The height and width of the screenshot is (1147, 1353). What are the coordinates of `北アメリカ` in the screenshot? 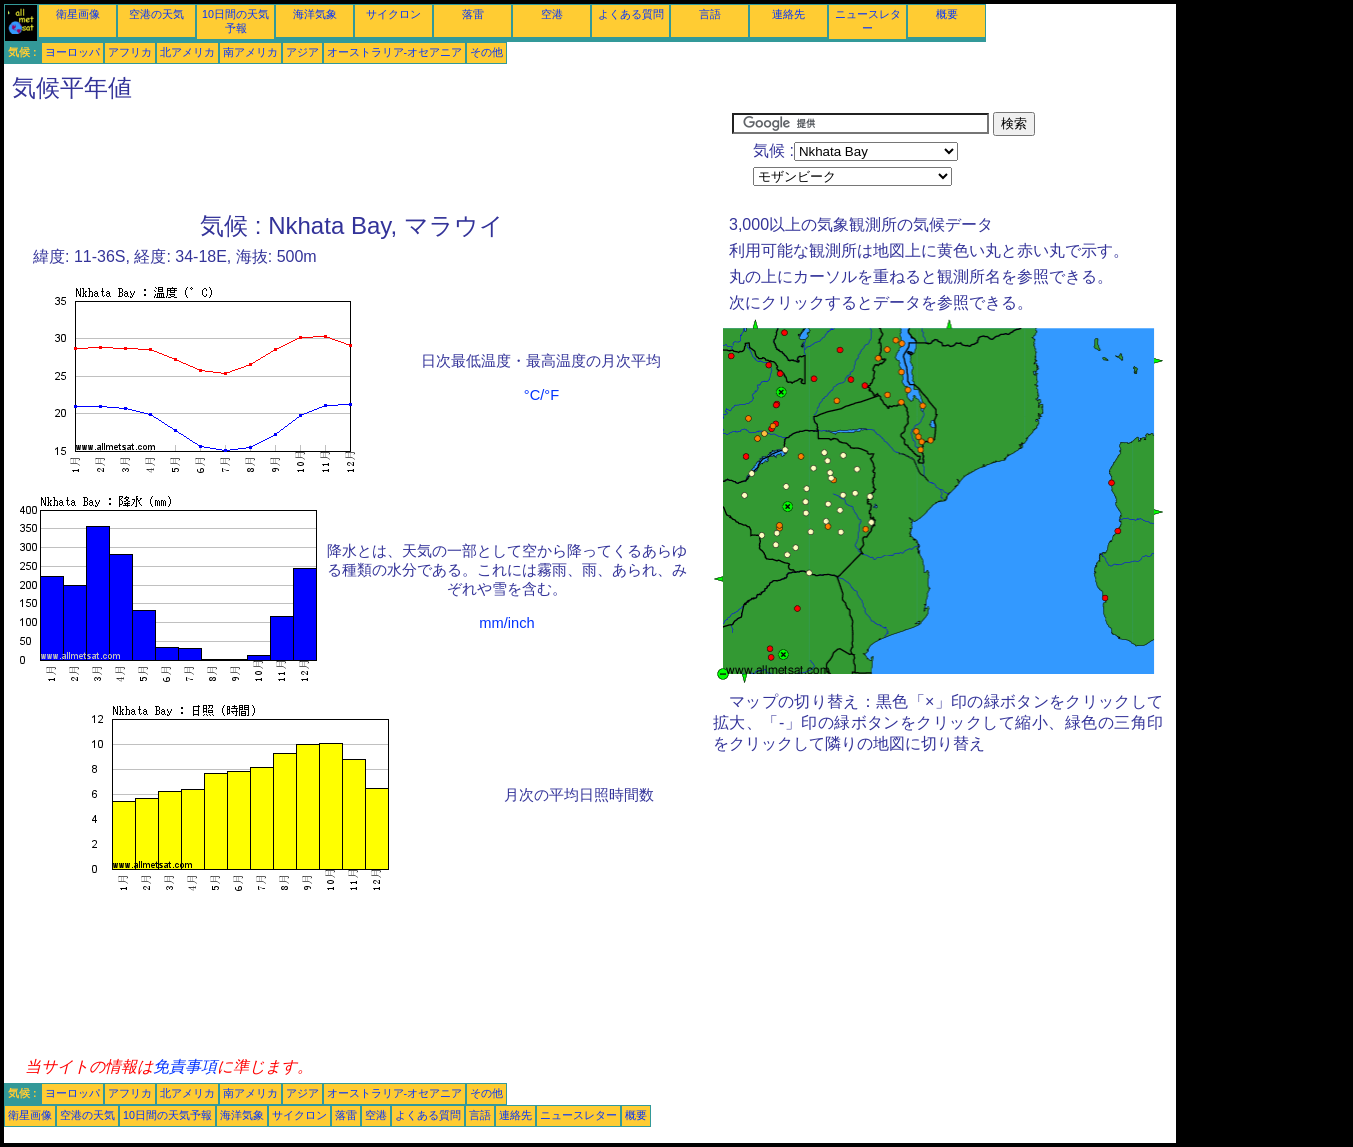 It's located at (187, 52).